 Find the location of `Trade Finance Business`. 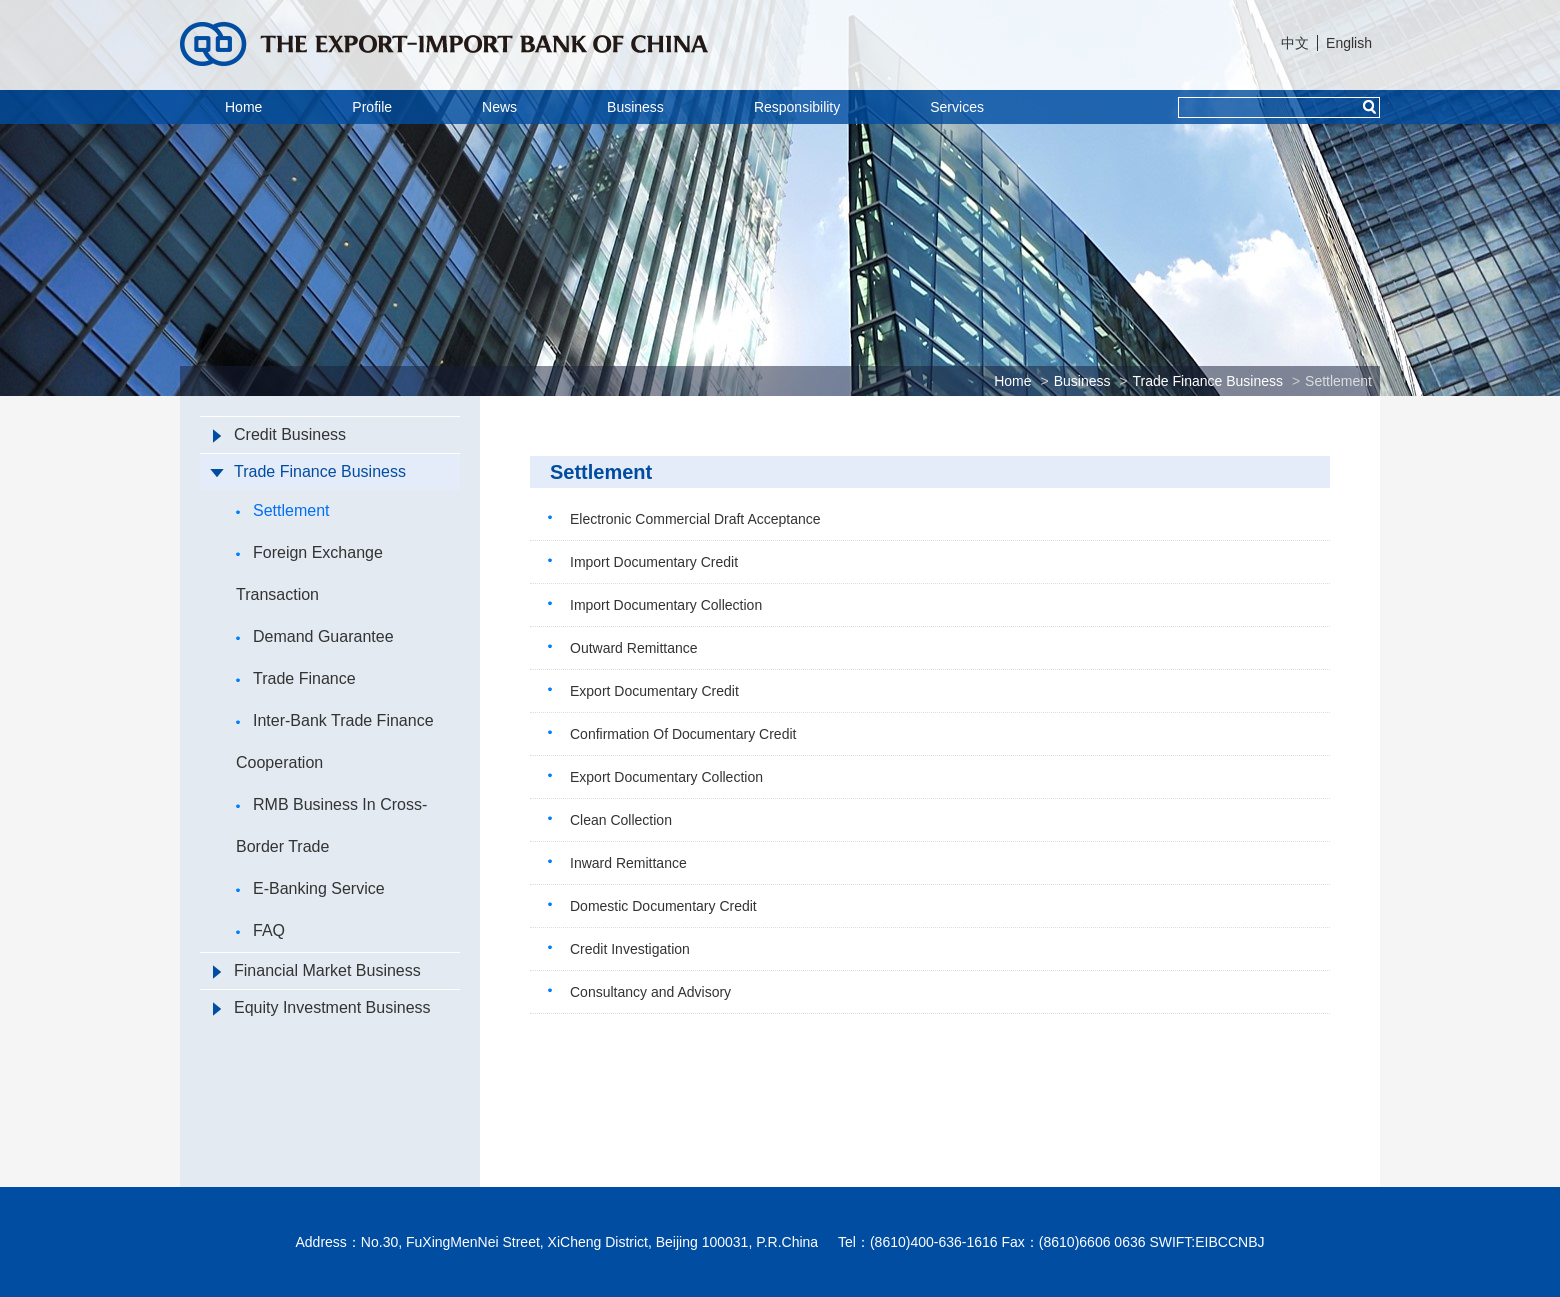

Trade Finance Business is located at coordinates (1208, 381).